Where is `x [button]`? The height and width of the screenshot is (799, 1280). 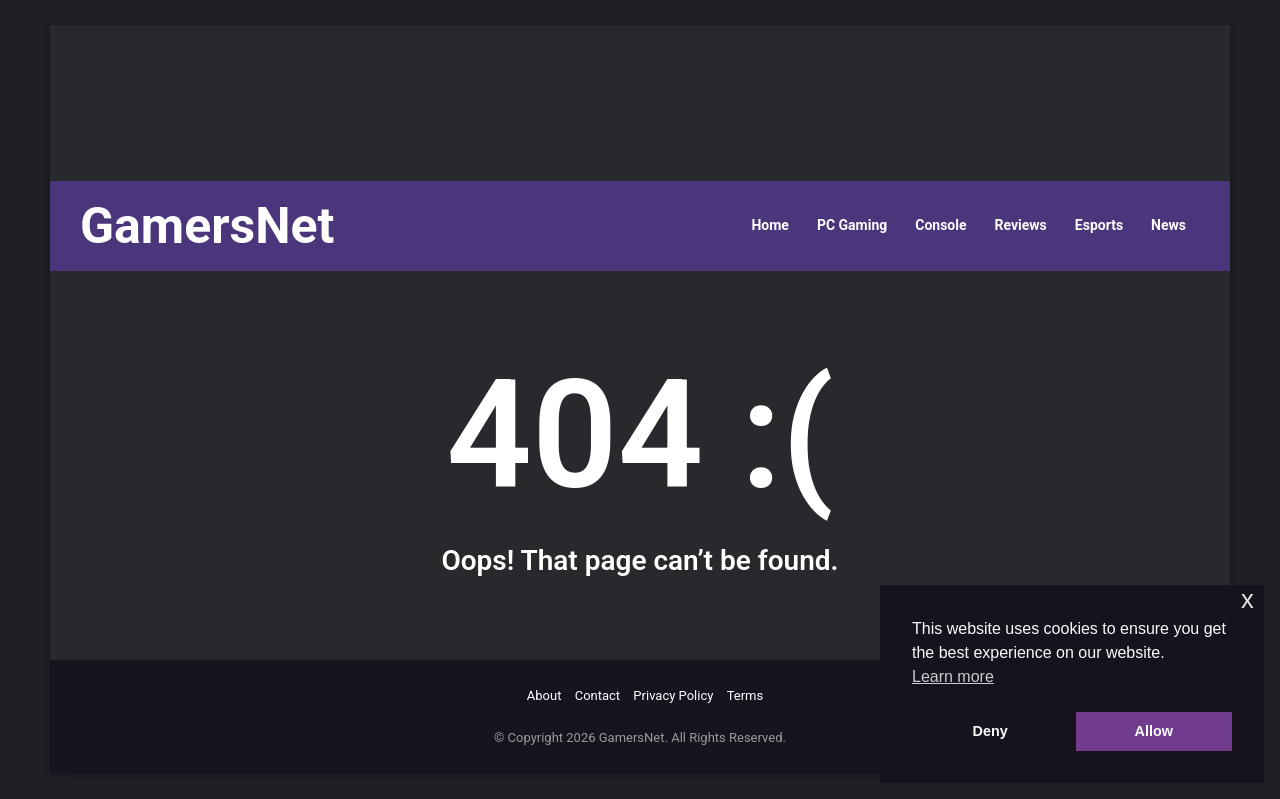
x [button] is located at coordinates (1247, 599).